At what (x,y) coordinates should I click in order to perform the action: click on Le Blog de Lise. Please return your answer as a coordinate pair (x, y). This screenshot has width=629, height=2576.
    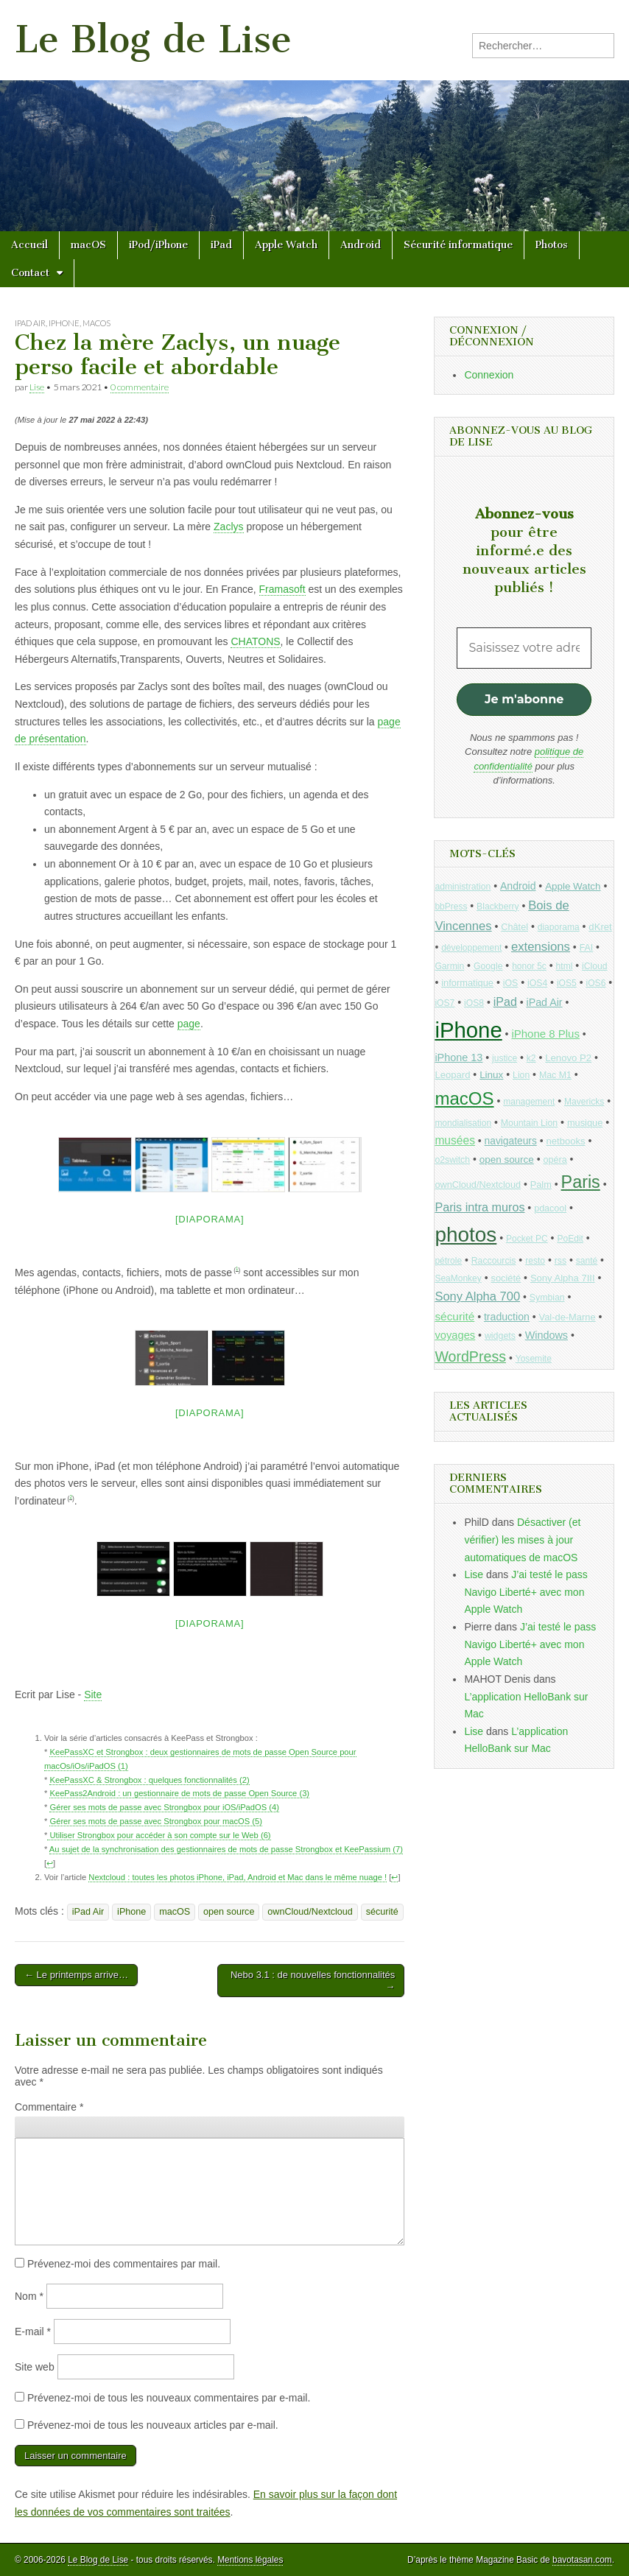
    Looking at the image, I should click on (153, 39).